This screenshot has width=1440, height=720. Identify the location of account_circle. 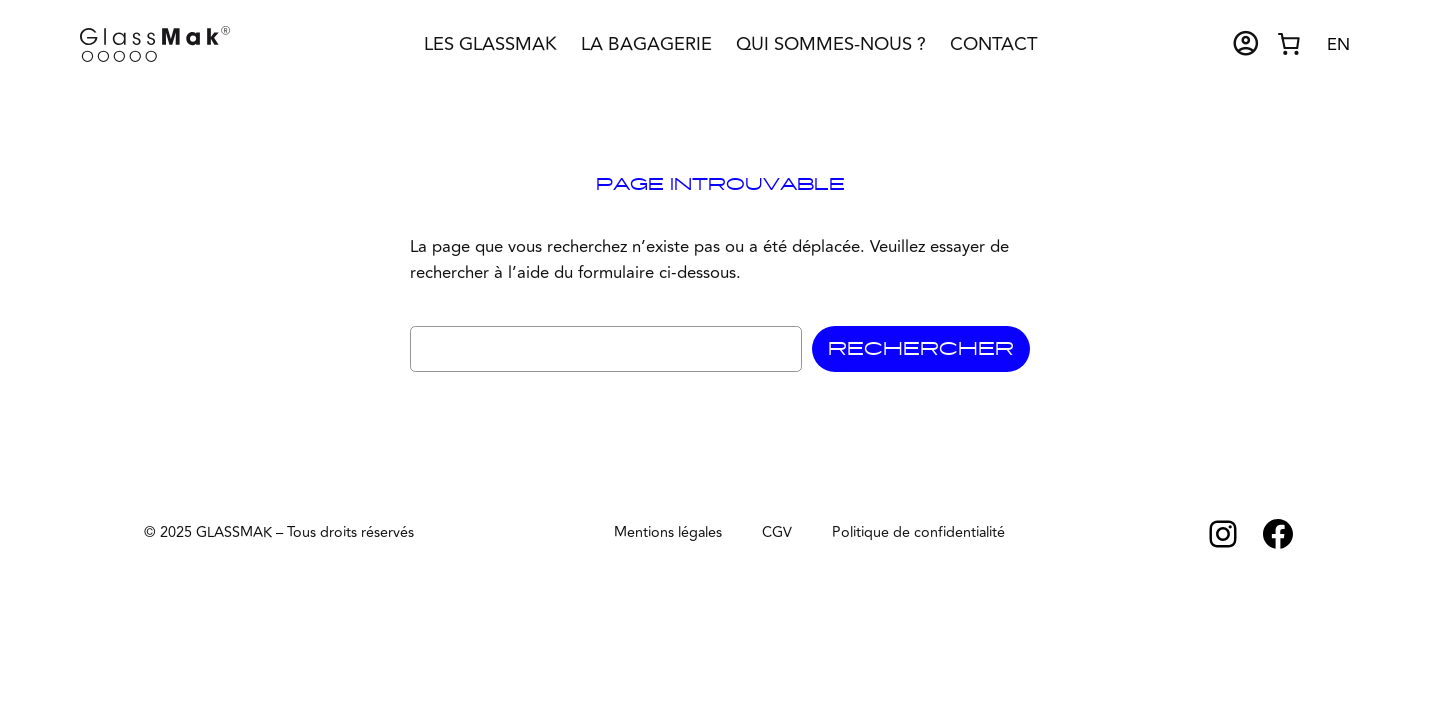
(1246, 43).